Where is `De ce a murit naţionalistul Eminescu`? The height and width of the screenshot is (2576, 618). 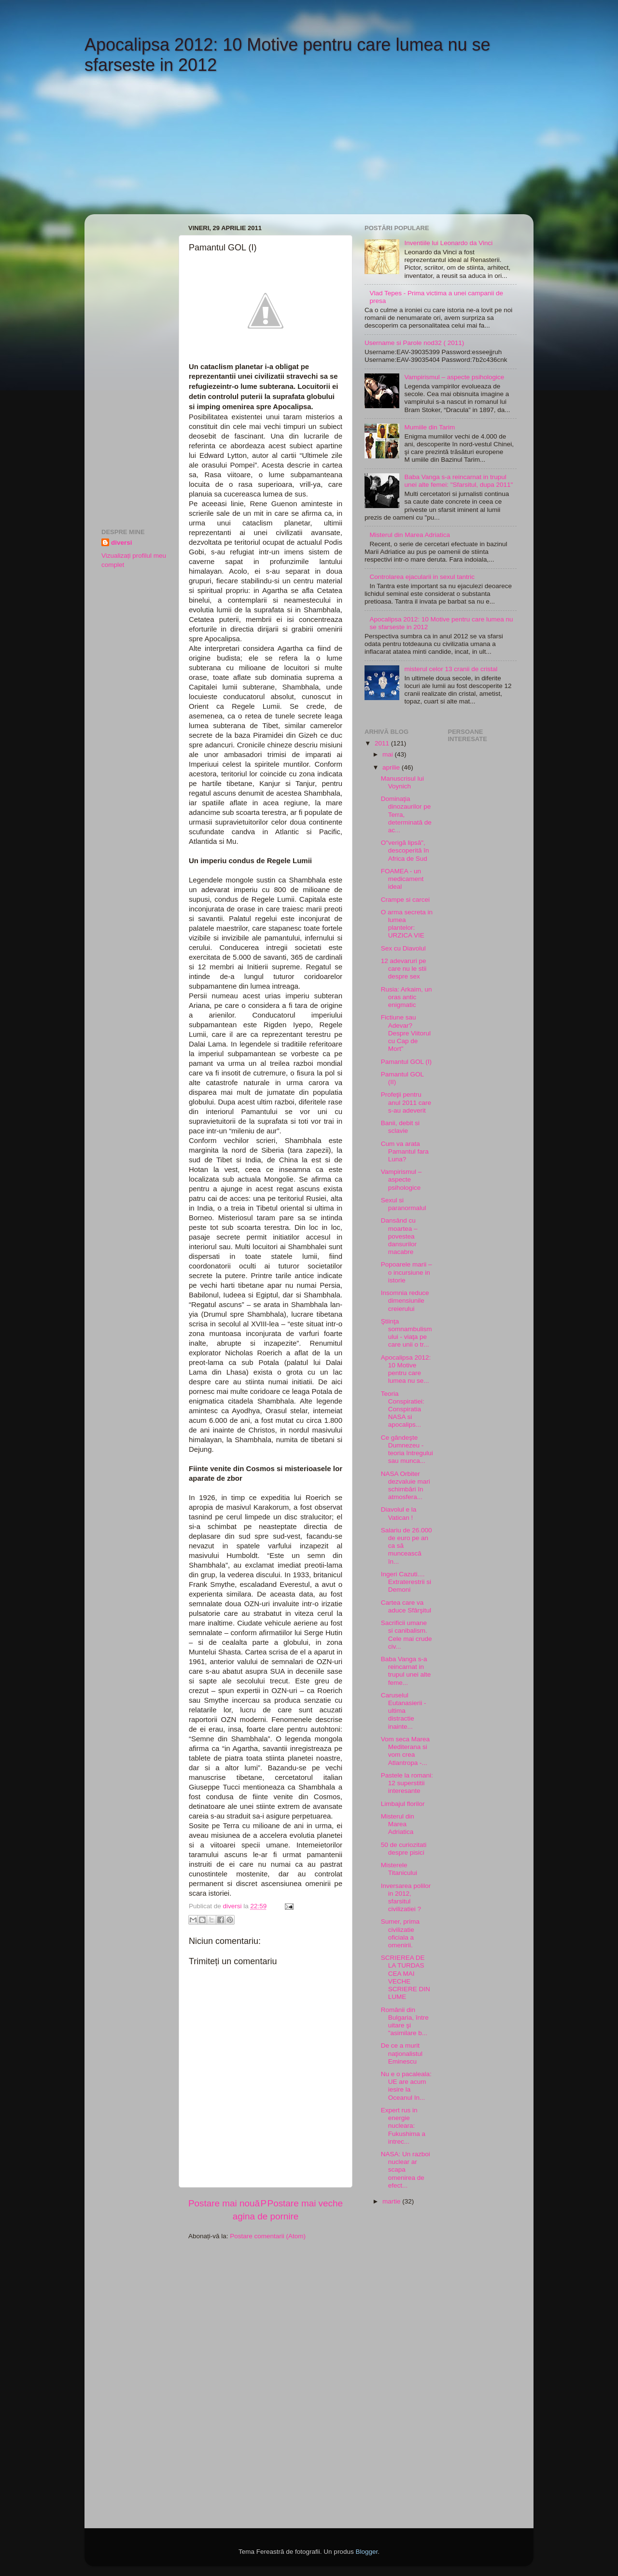
De ce a murit naţionalistul Eminescu is located at coordinates (401, 2053).